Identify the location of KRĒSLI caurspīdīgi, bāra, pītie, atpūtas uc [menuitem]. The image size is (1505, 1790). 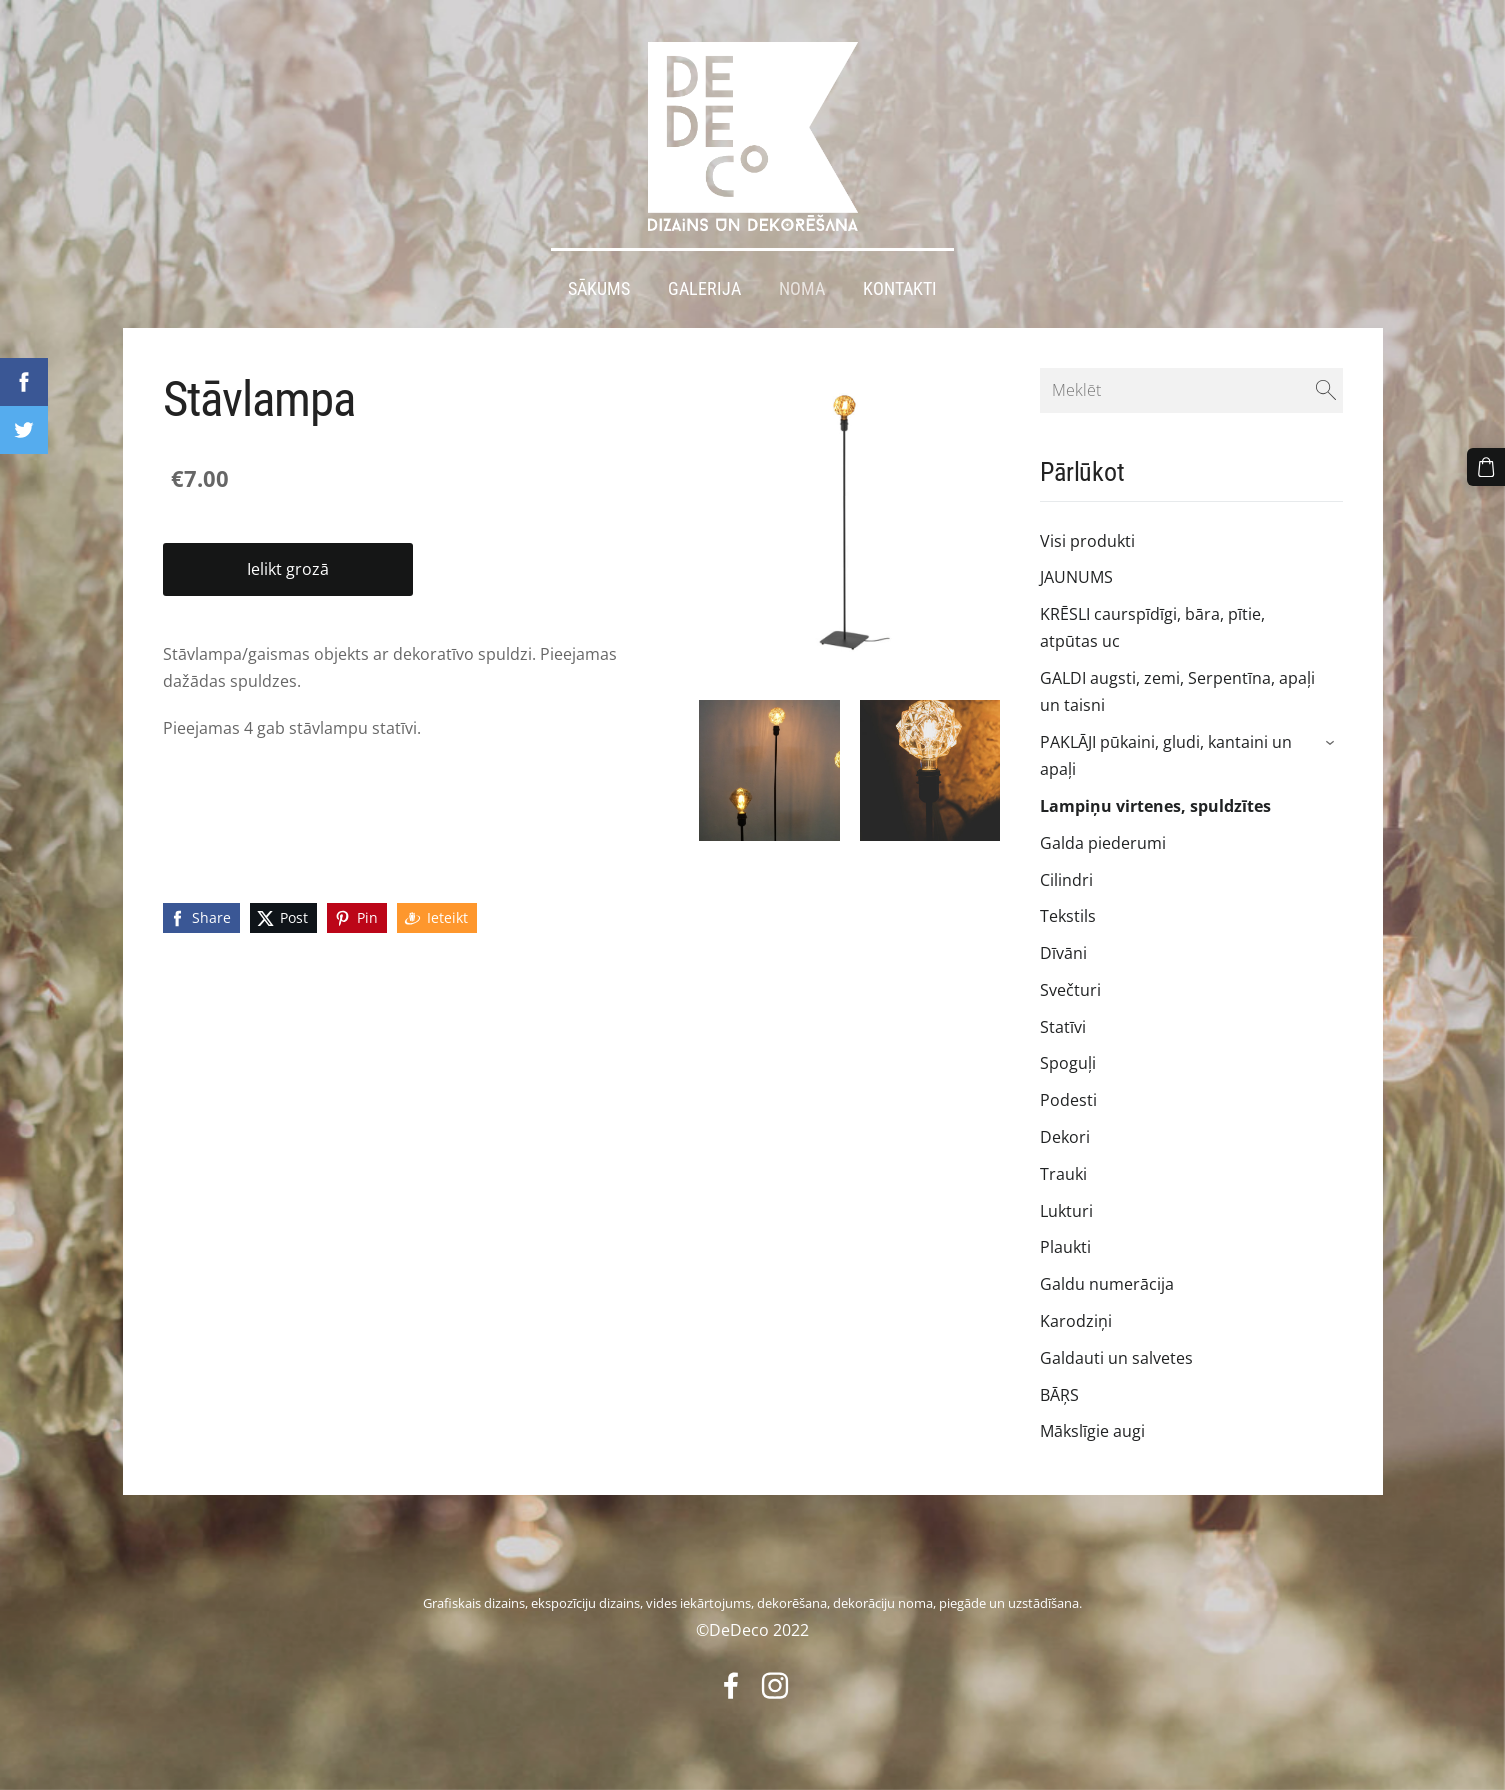
(1152, 627).